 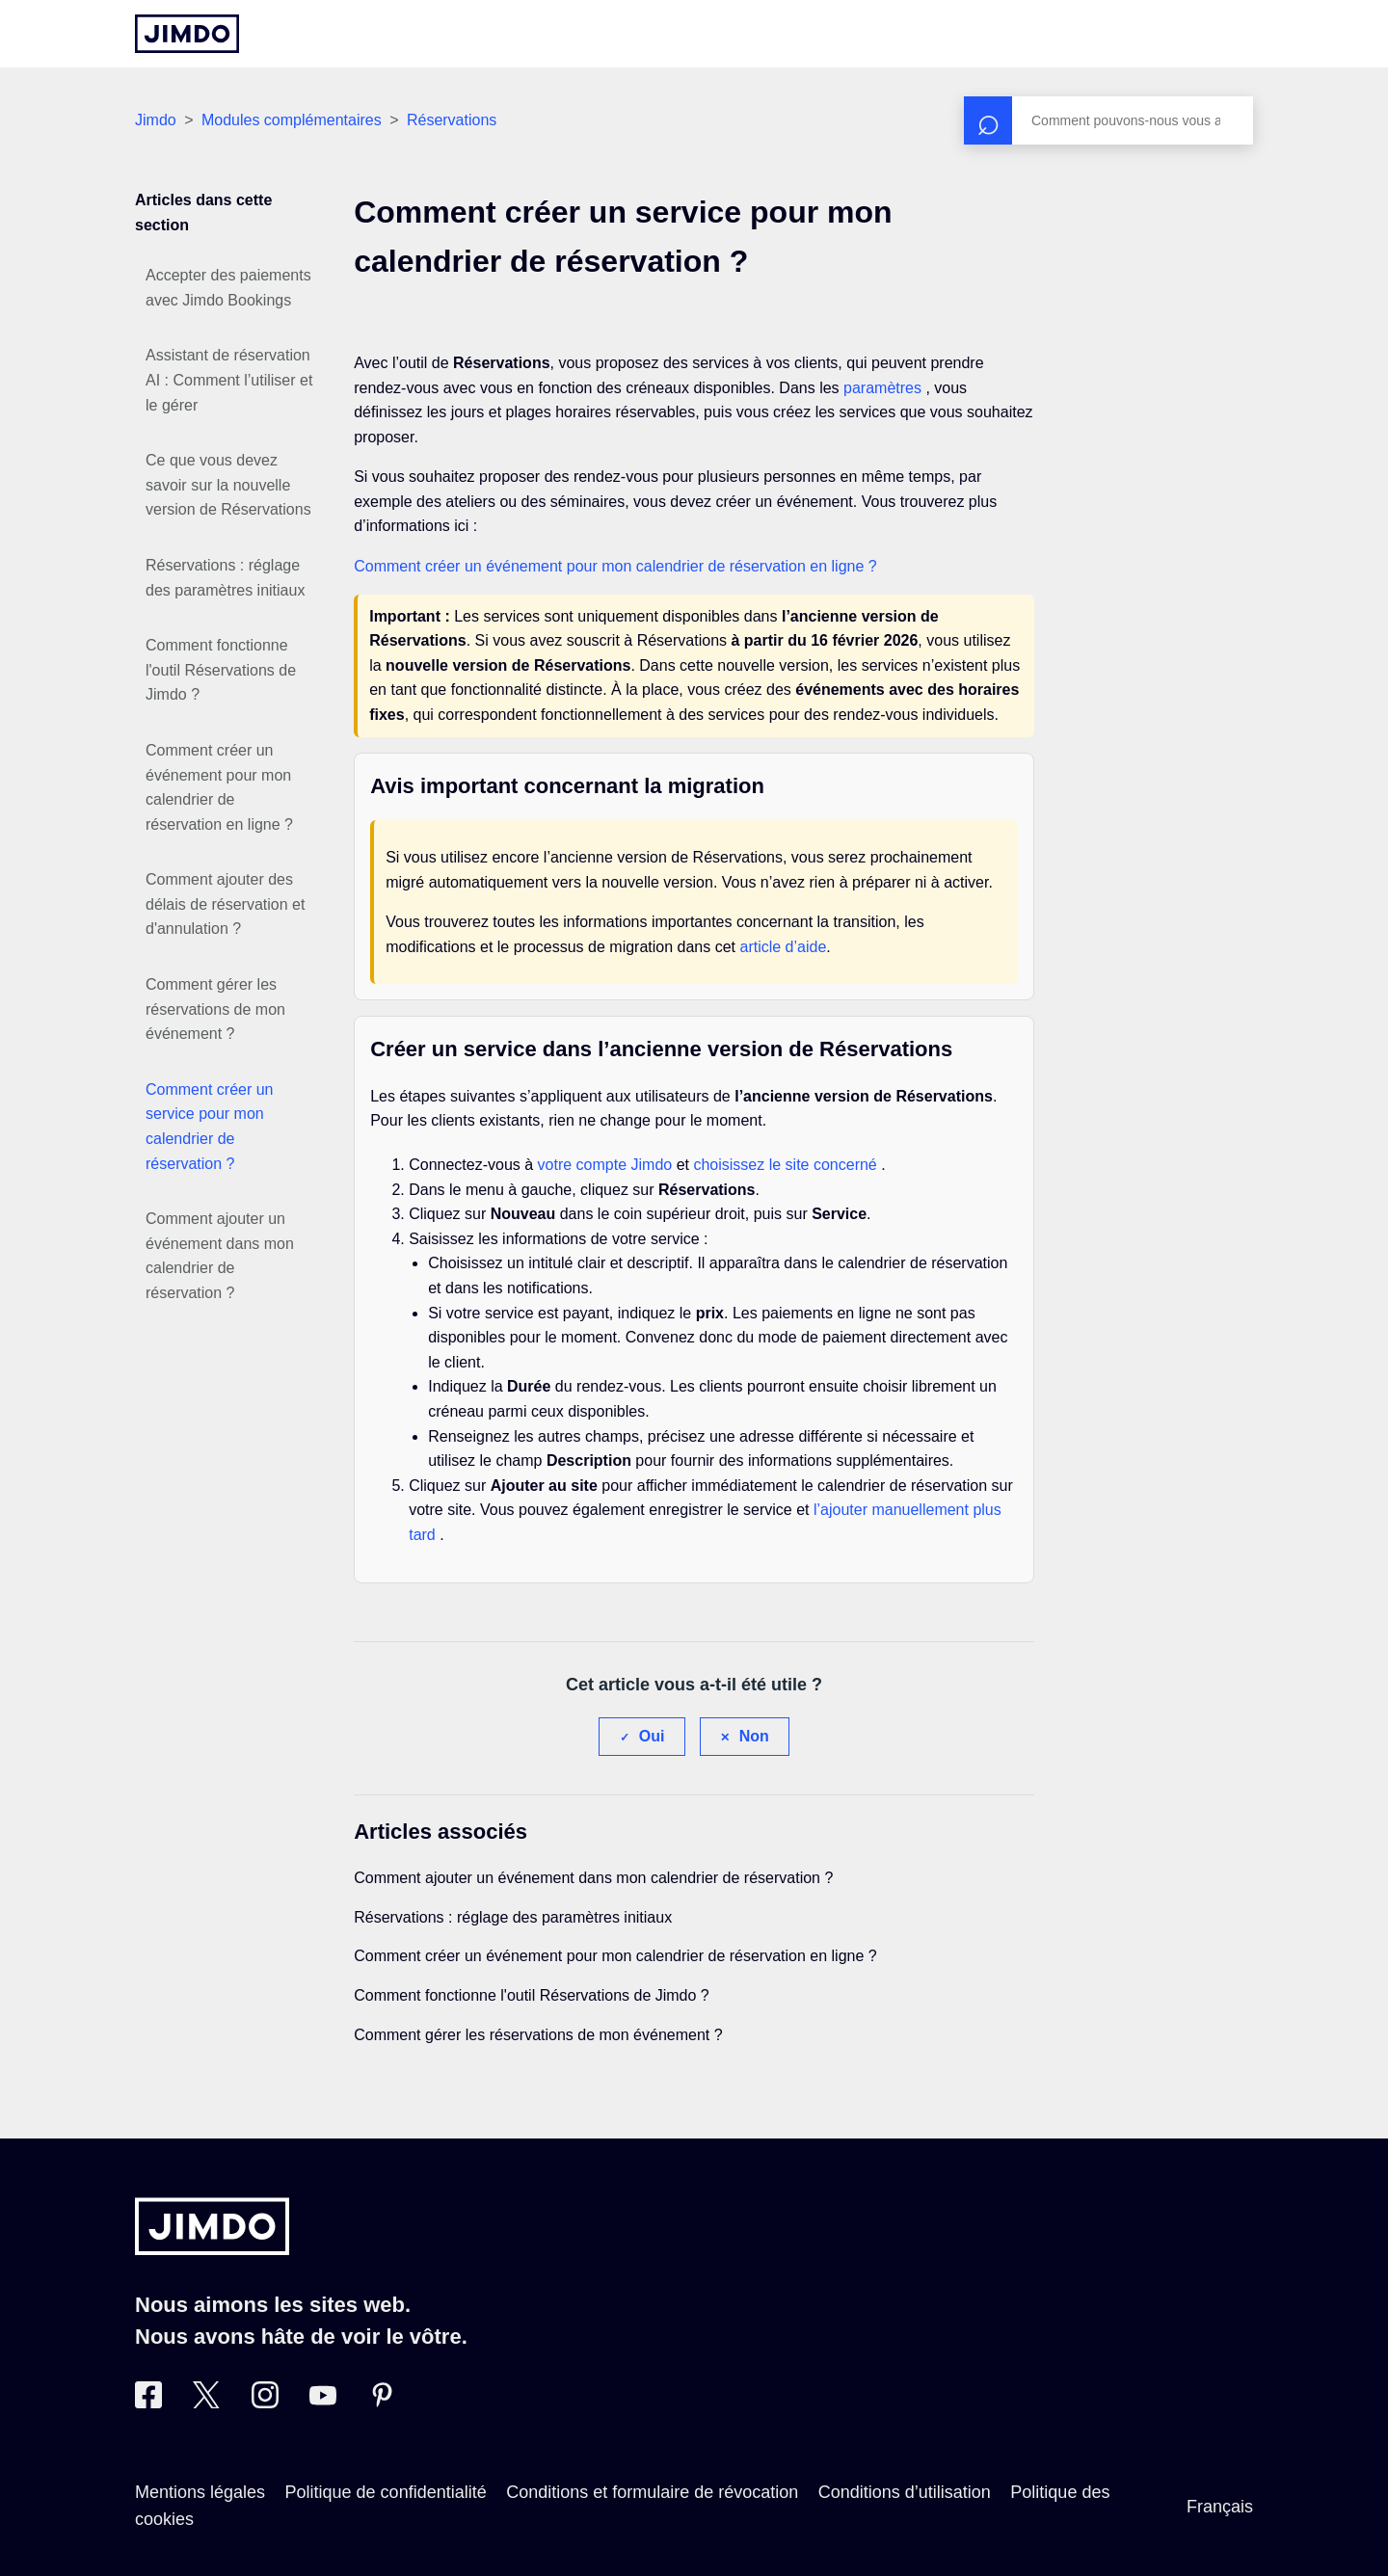 I want to click on Français, so click(x=1220, y=2506).